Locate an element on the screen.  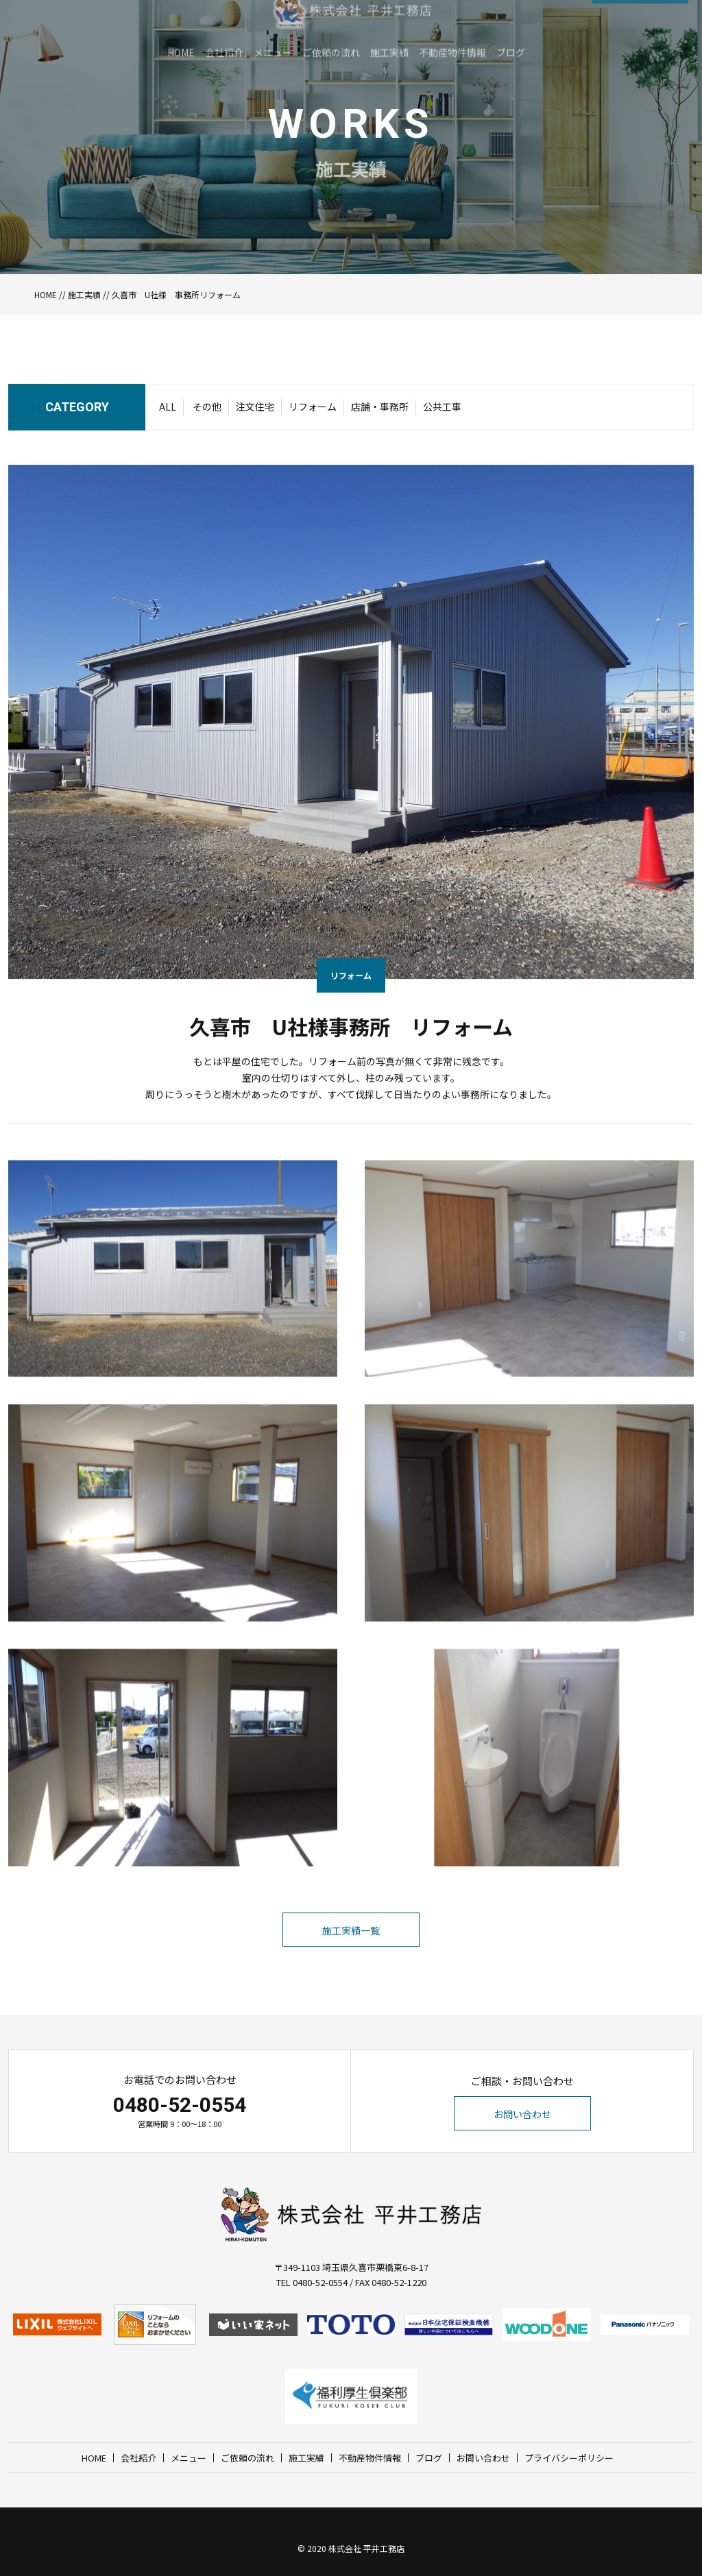
0480-52-0554 is located at coordinates (179, 2105).